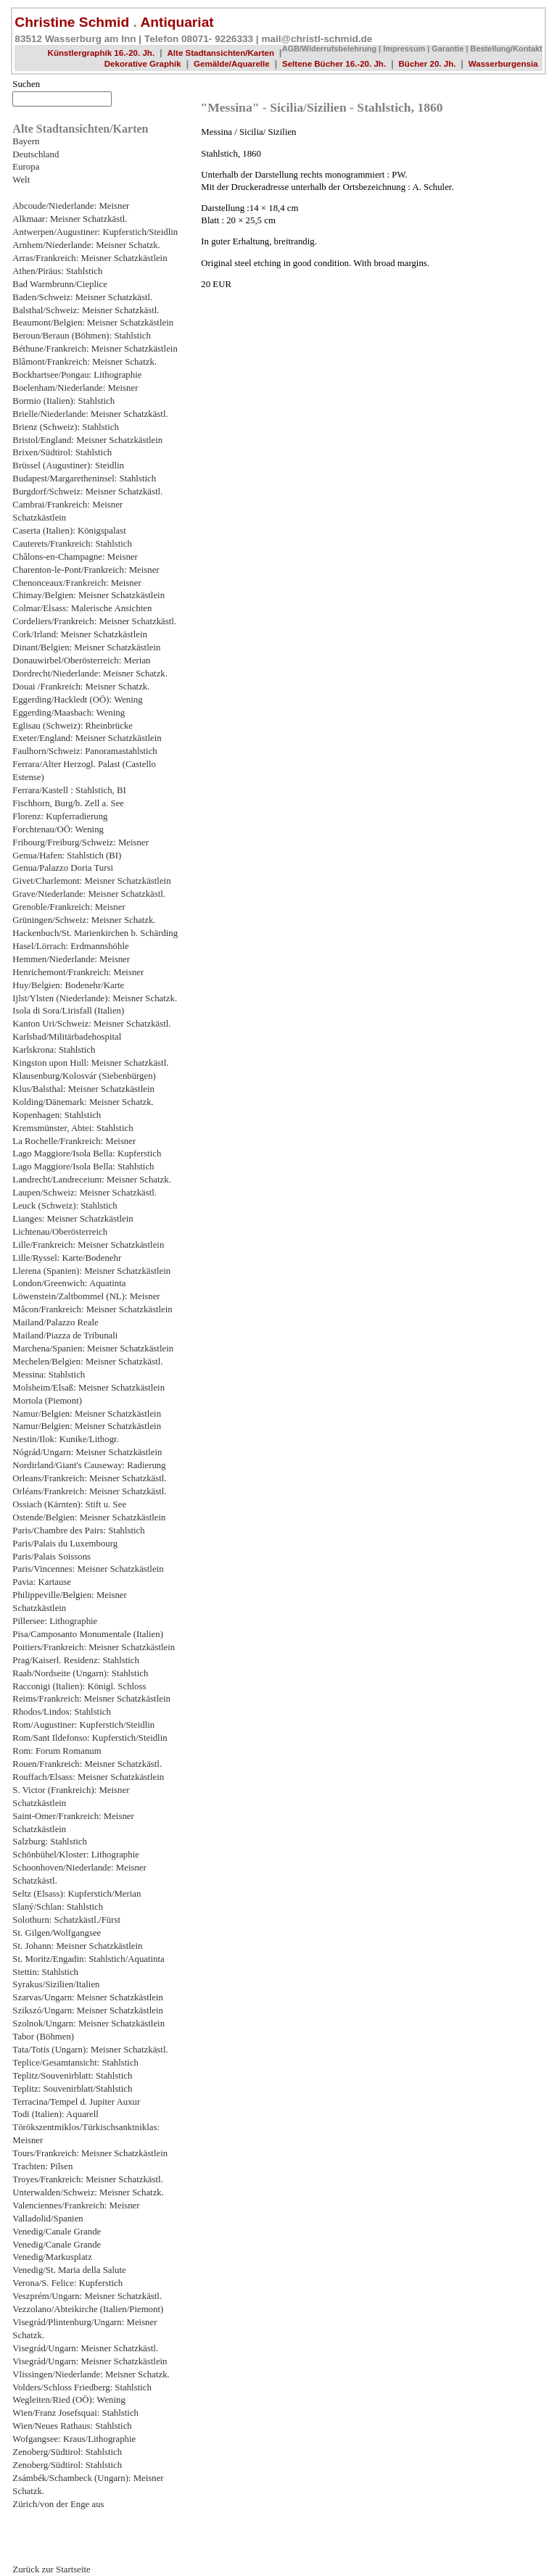  What do you see at coordinates (88, 2192) in the screenshot?
I see `Unterwalden/Schweiz: Meisner Schatzk.` at bounding box center [88, 2192].